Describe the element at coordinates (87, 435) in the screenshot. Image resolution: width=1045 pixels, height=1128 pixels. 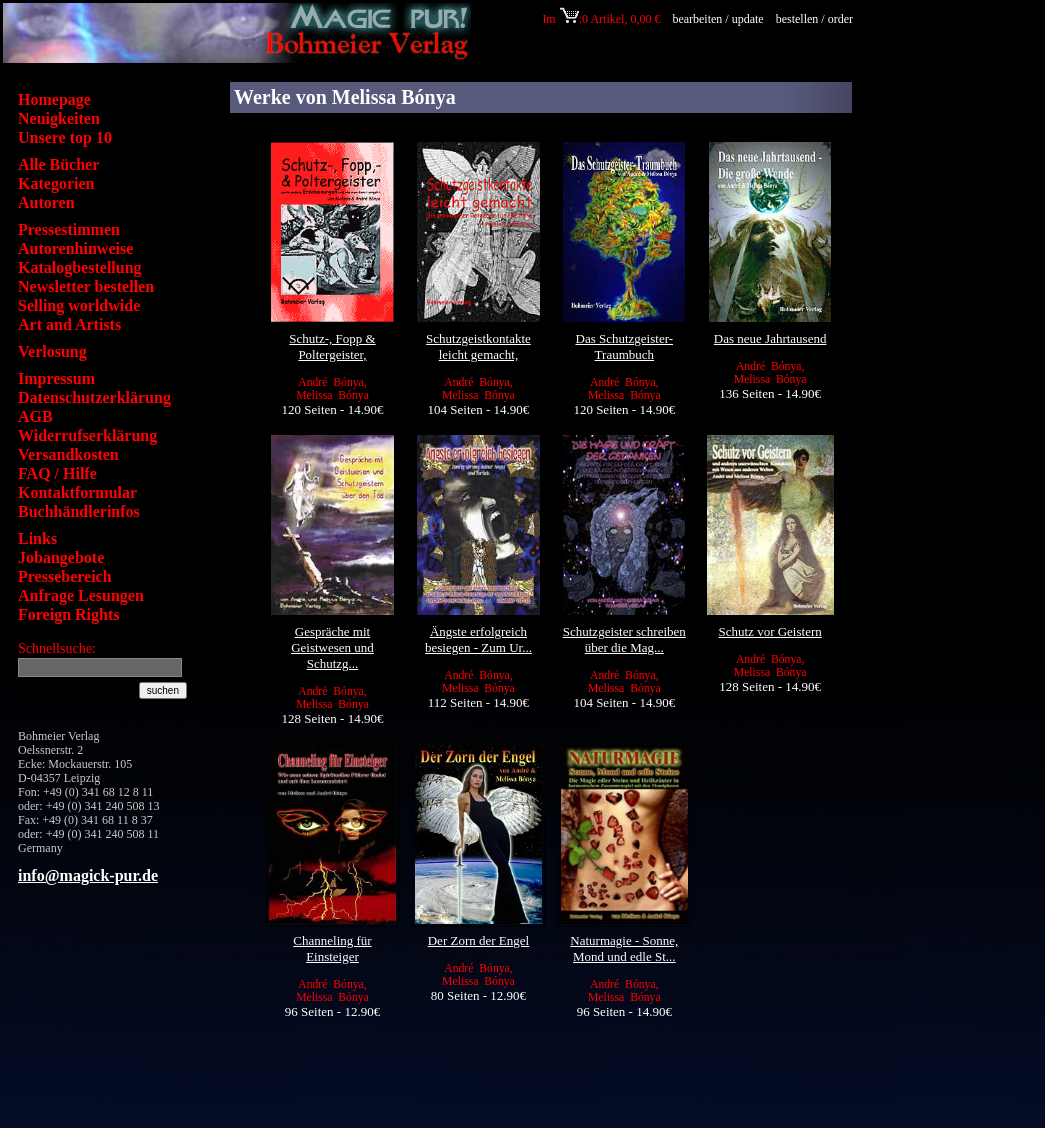
I see `Widerrufserklärung` at that location.